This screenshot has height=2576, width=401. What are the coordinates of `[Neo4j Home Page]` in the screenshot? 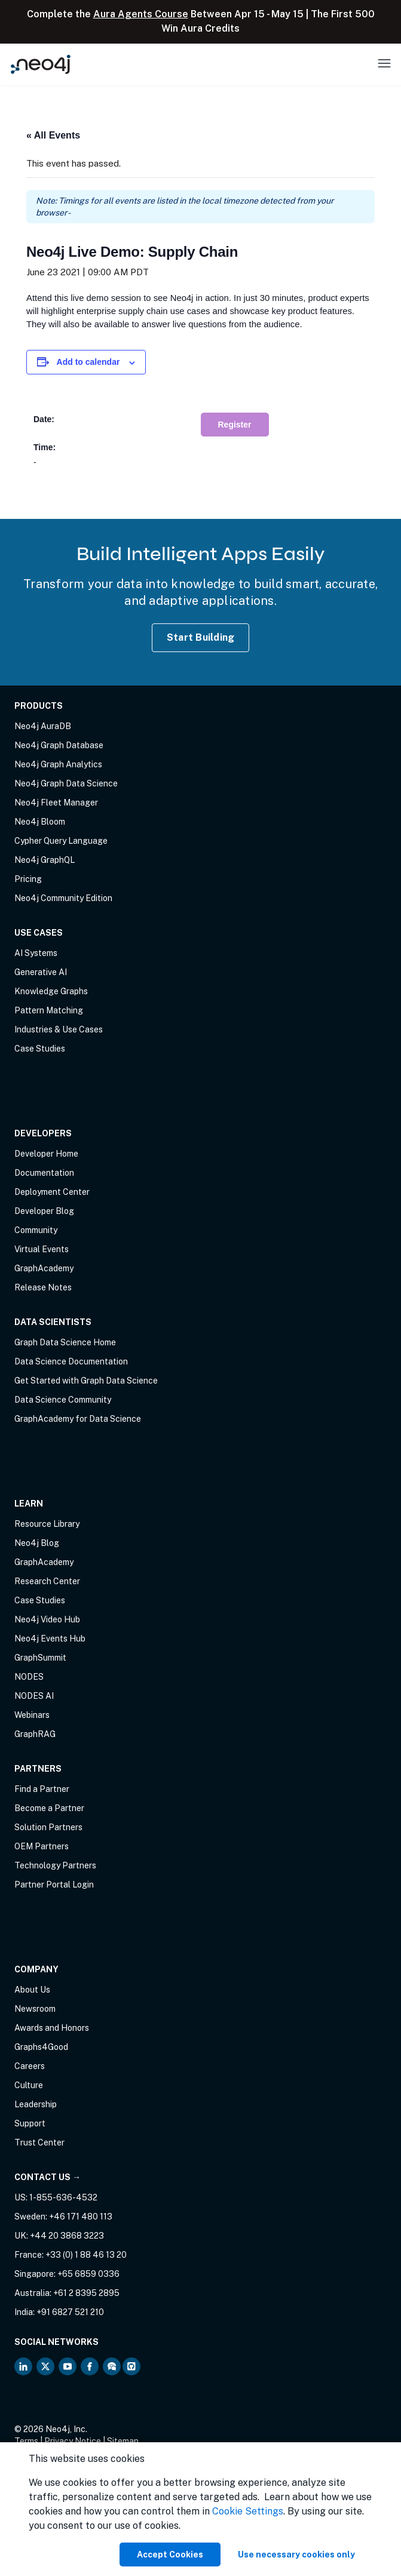 It's located at (41, 64).